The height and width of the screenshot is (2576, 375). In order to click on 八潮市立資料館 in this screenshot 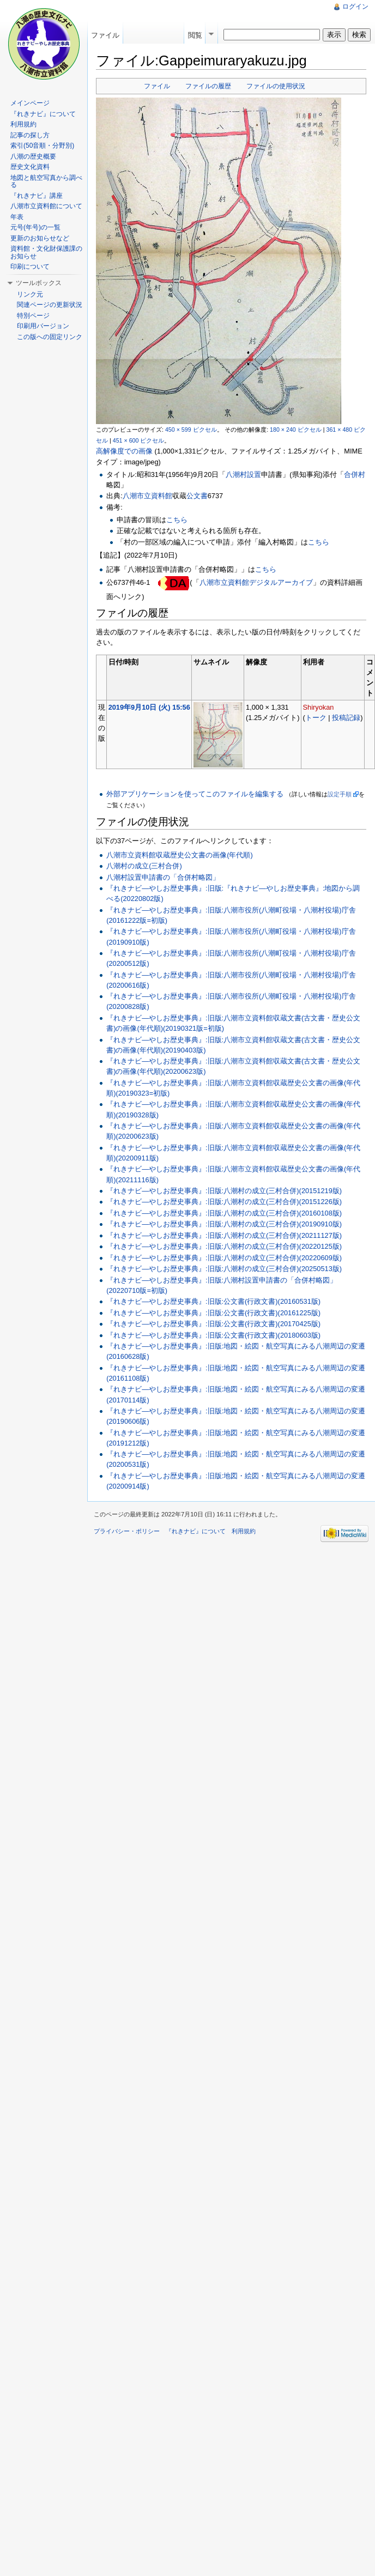, I will do `click(147, 496)`.